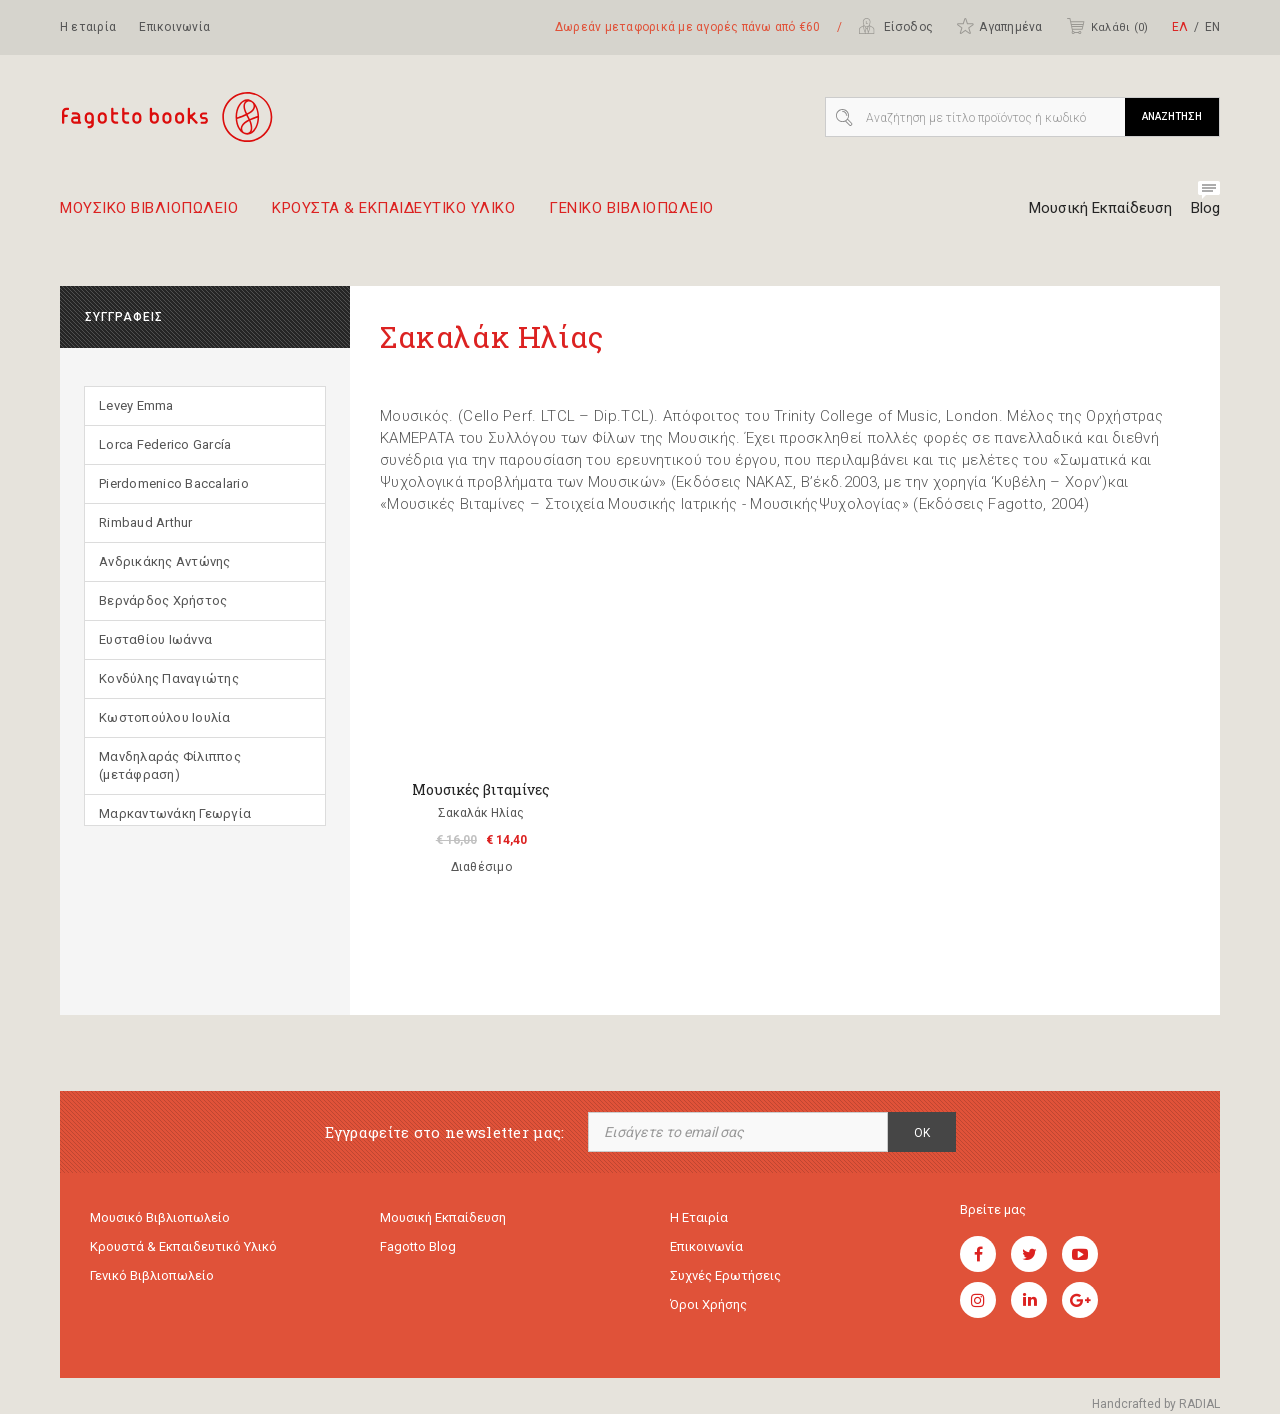 This screenshot has width=1280, height=1414. Describe the element at coordinates (708, 1304) in the screenshot. I see `Όροι χρήσης` at that location.